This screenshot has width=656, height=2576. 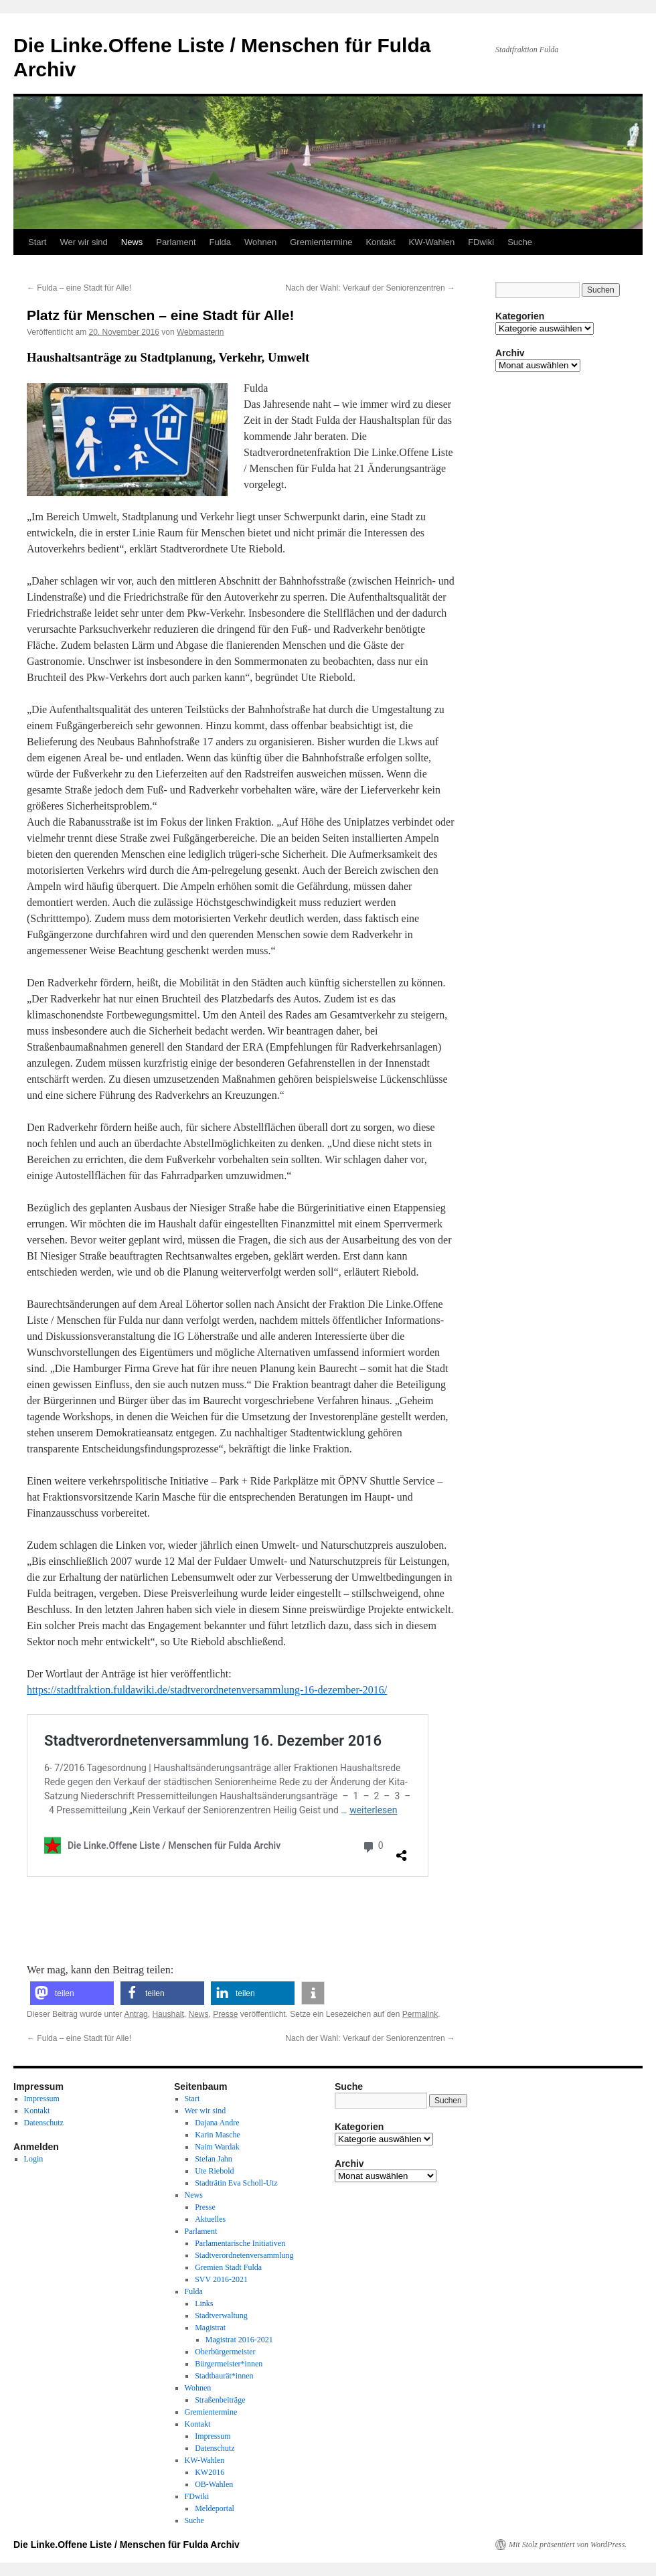 I want to click on Karin Masche, so click(x=217, y=2134).